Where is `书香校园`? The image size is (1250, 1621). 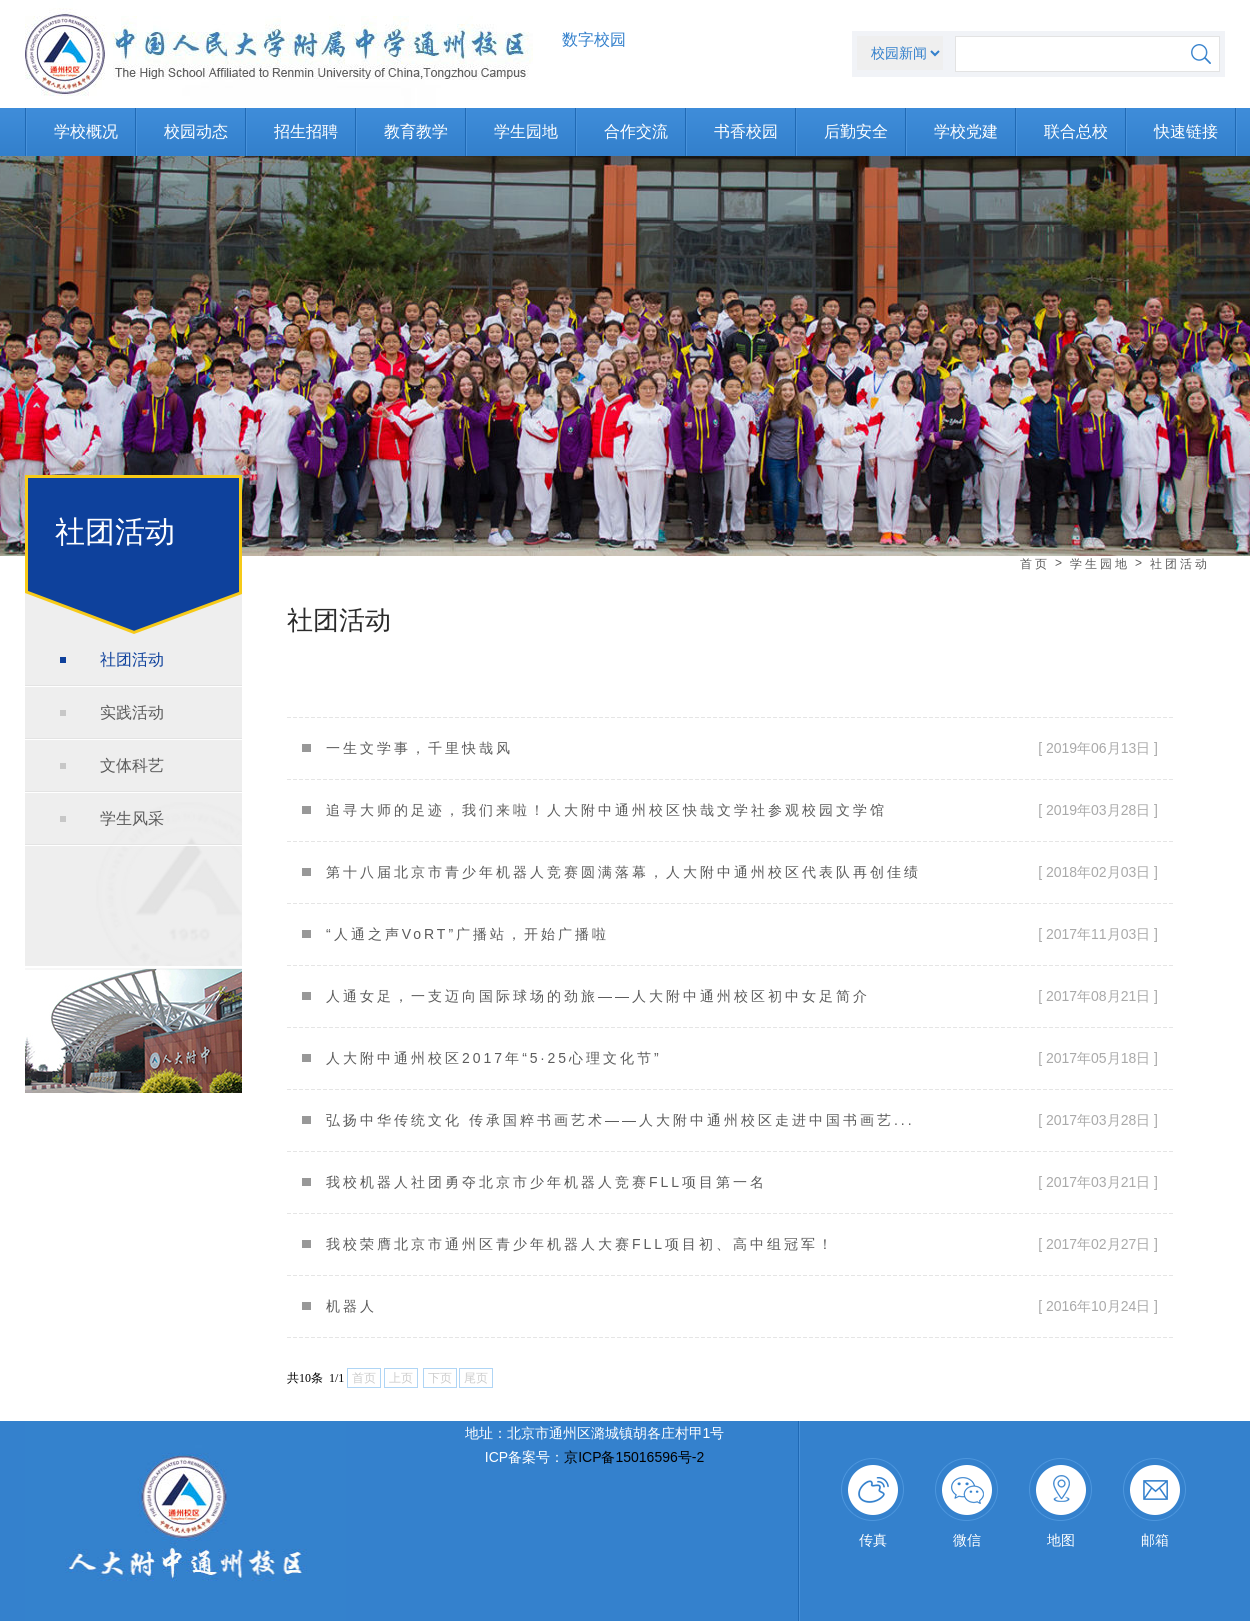
书香校园 is located at coordinates (746, 131).